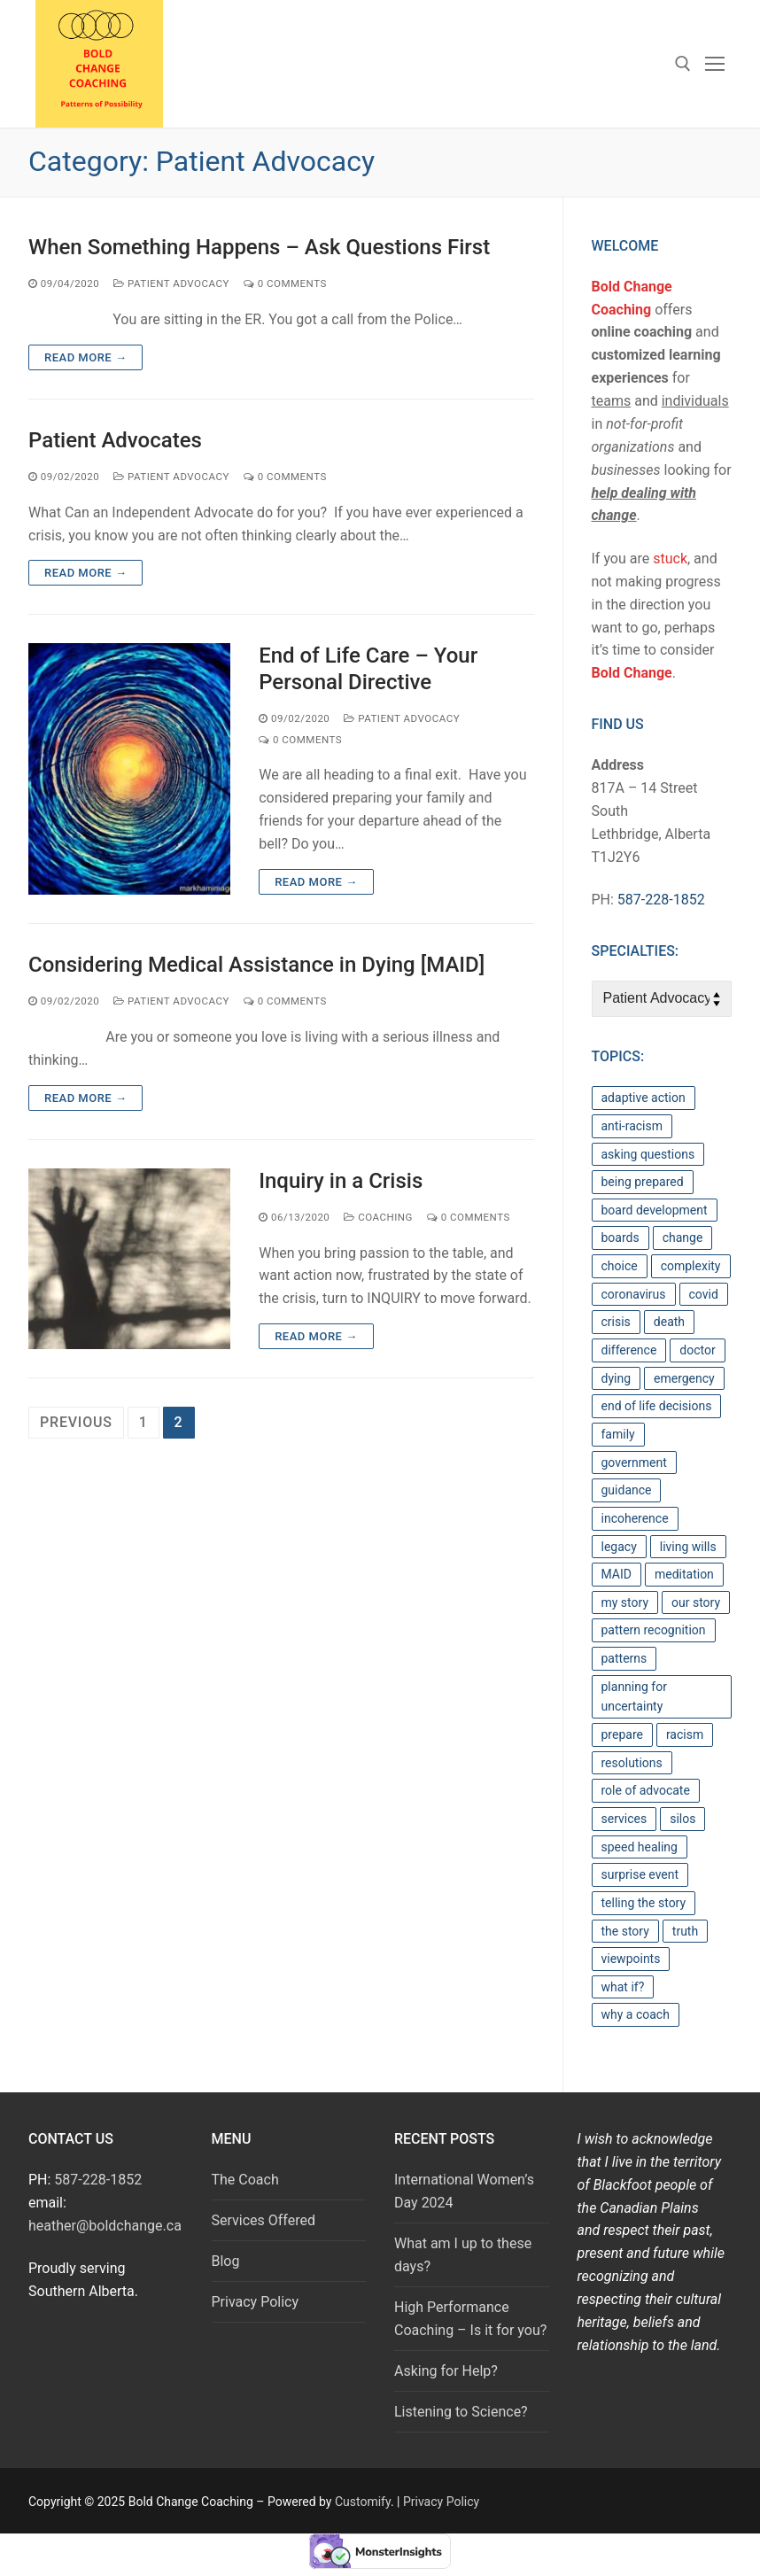 The width and height of the screenshot is (760, 2576). I want to click on the story [the story (1 item)], so click(625, 1931).